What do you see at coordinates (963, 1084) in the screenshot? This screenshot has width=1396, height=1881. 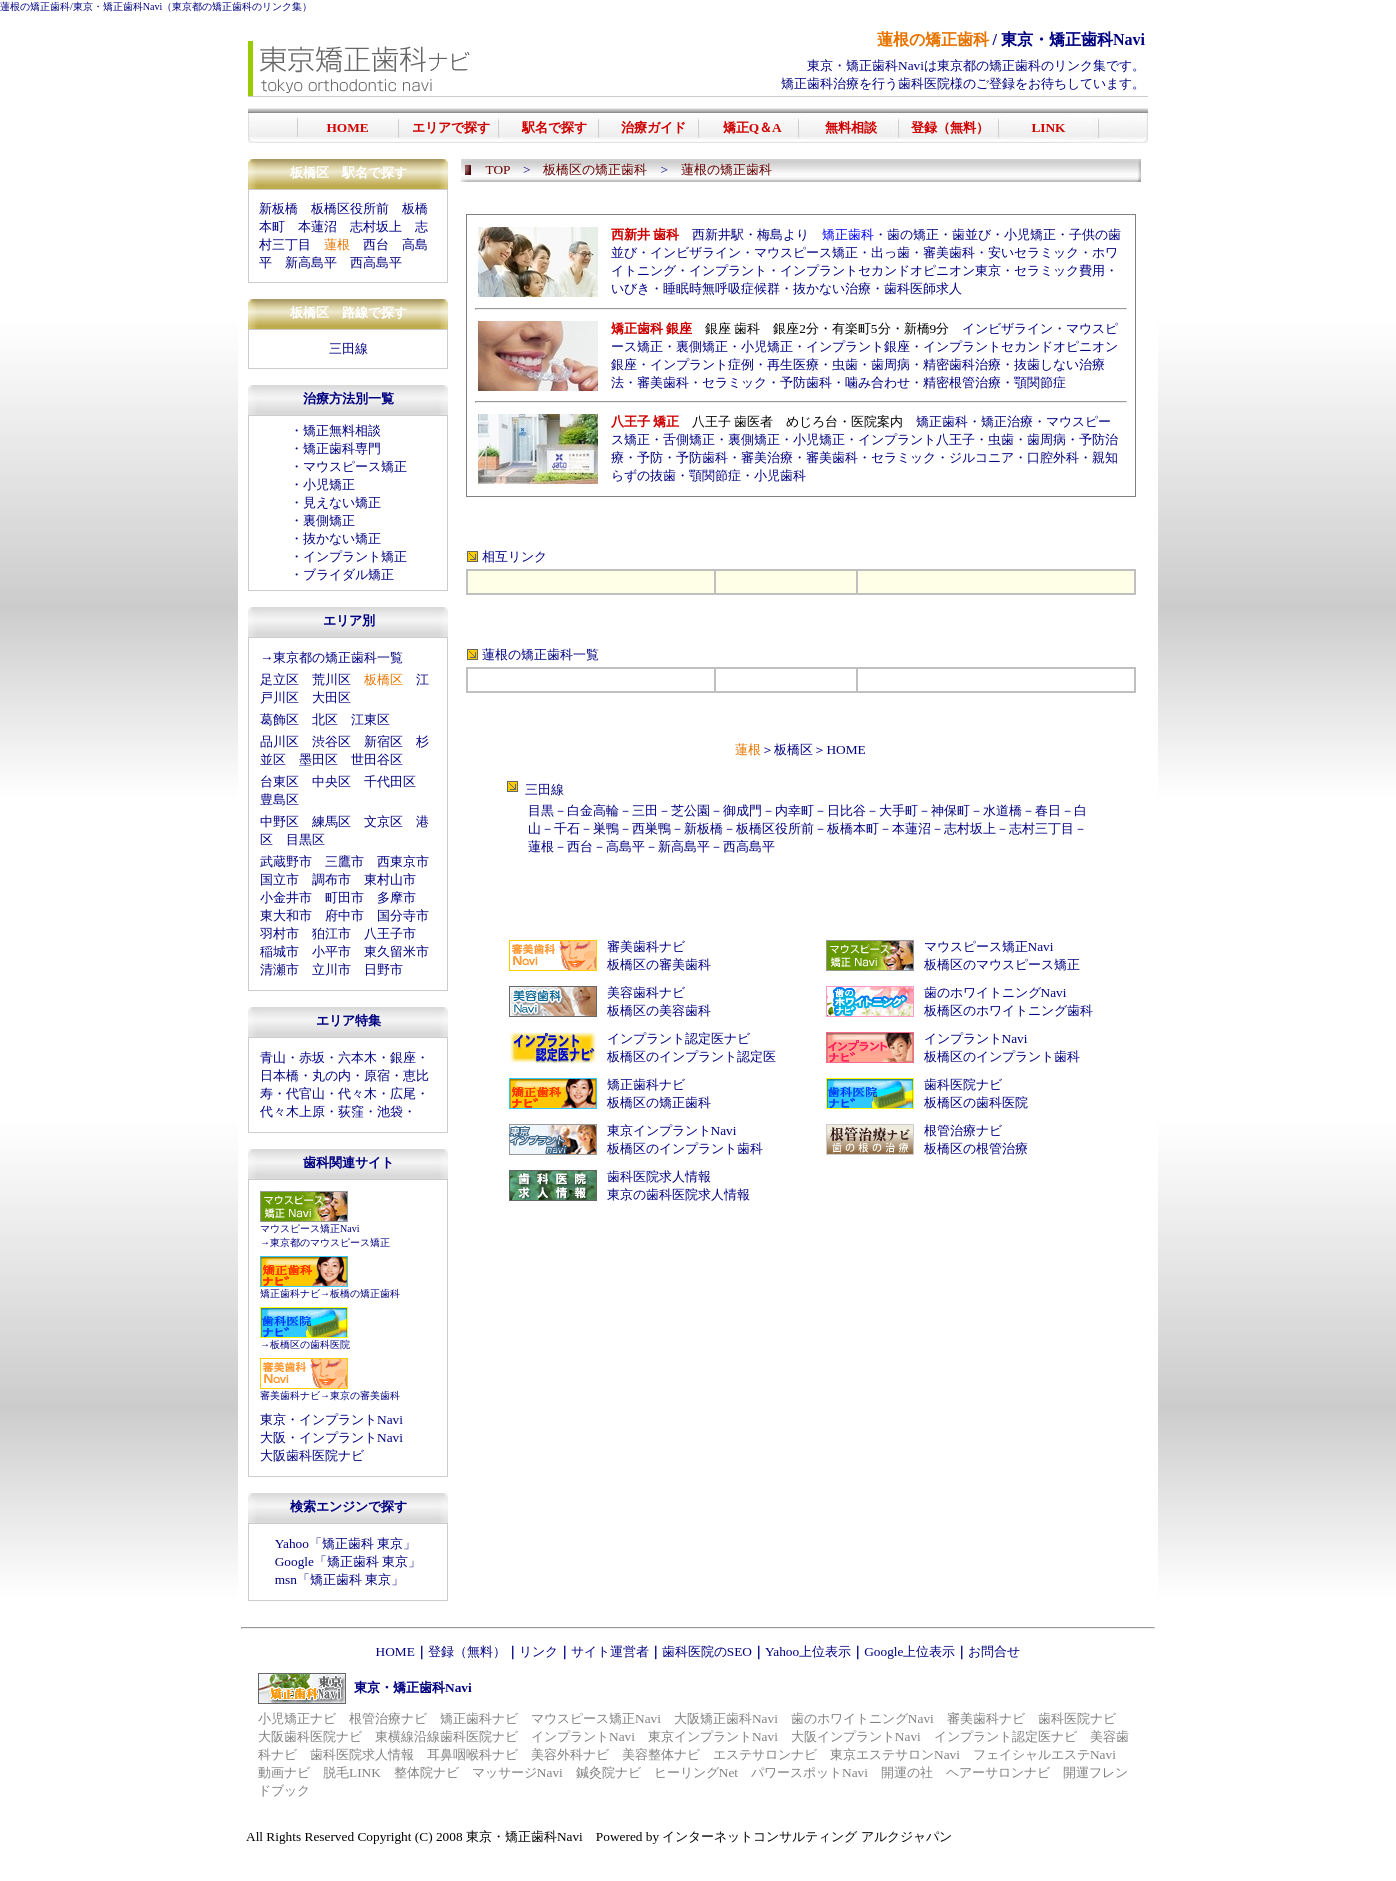 I see `歯科医院ナビ` at bounding box center [963, 1084].